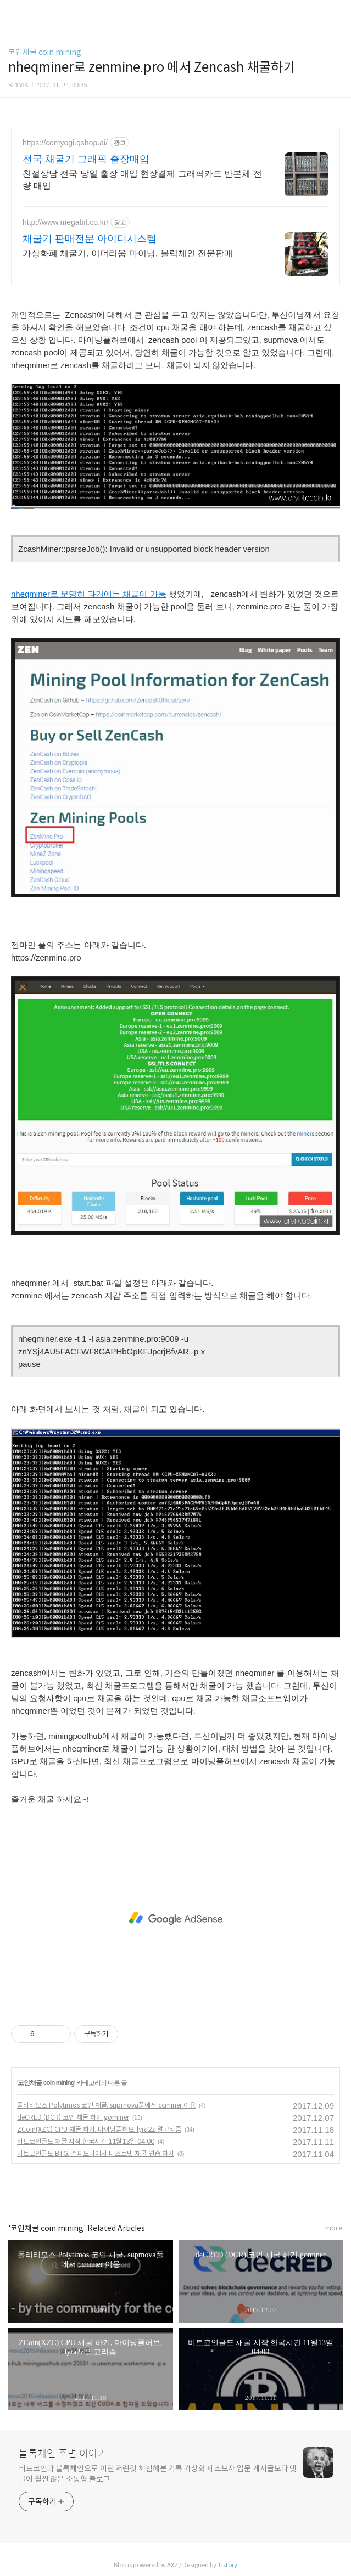 Image resolution: width=351 pixels, height=2576 pixels. What do you see at coordinates (158, 2474) in the screenshot?
I see `비트코인과 블록체인으로 이런 저런것 체험해본 기록 가상화폐 초보자 입문 게시글보다 댓글이 훨씬 많은 소통형 블로그` at bounding box center [158, 2474].